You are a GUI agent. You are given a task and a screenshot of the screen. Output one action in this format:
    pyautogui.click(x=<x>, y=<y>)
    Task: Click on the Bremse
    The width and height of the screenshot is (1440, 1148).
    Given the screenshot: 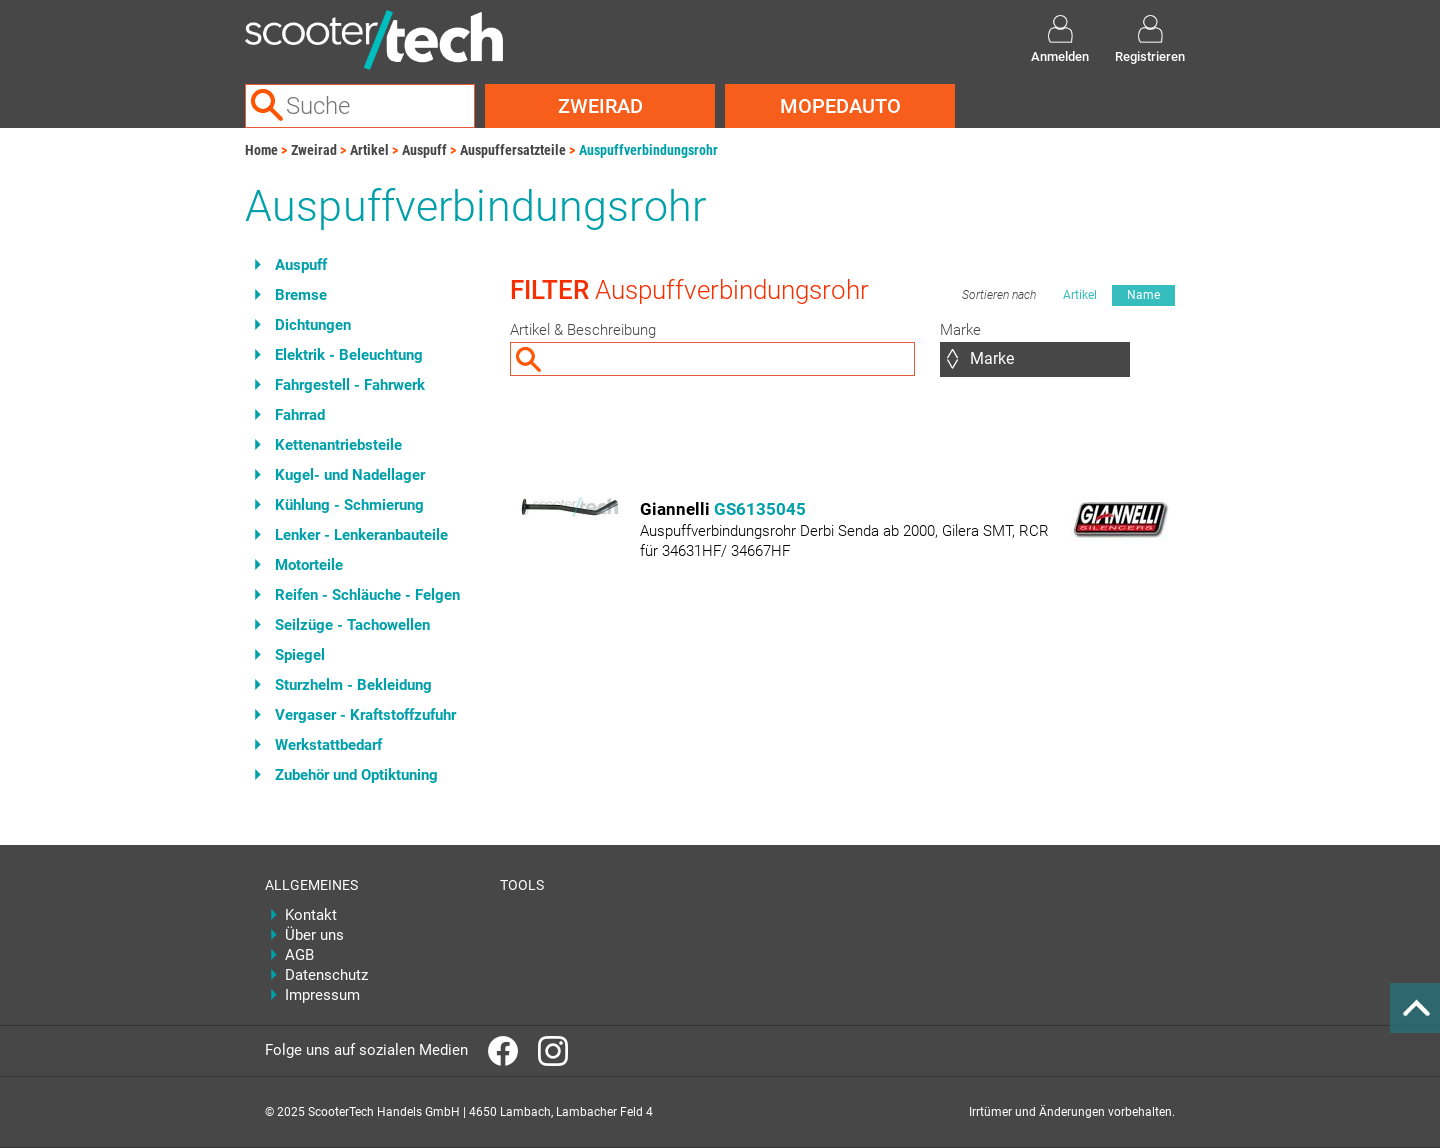 What is the action you would take?
    pyautogui.click(x=301, y=295)
    